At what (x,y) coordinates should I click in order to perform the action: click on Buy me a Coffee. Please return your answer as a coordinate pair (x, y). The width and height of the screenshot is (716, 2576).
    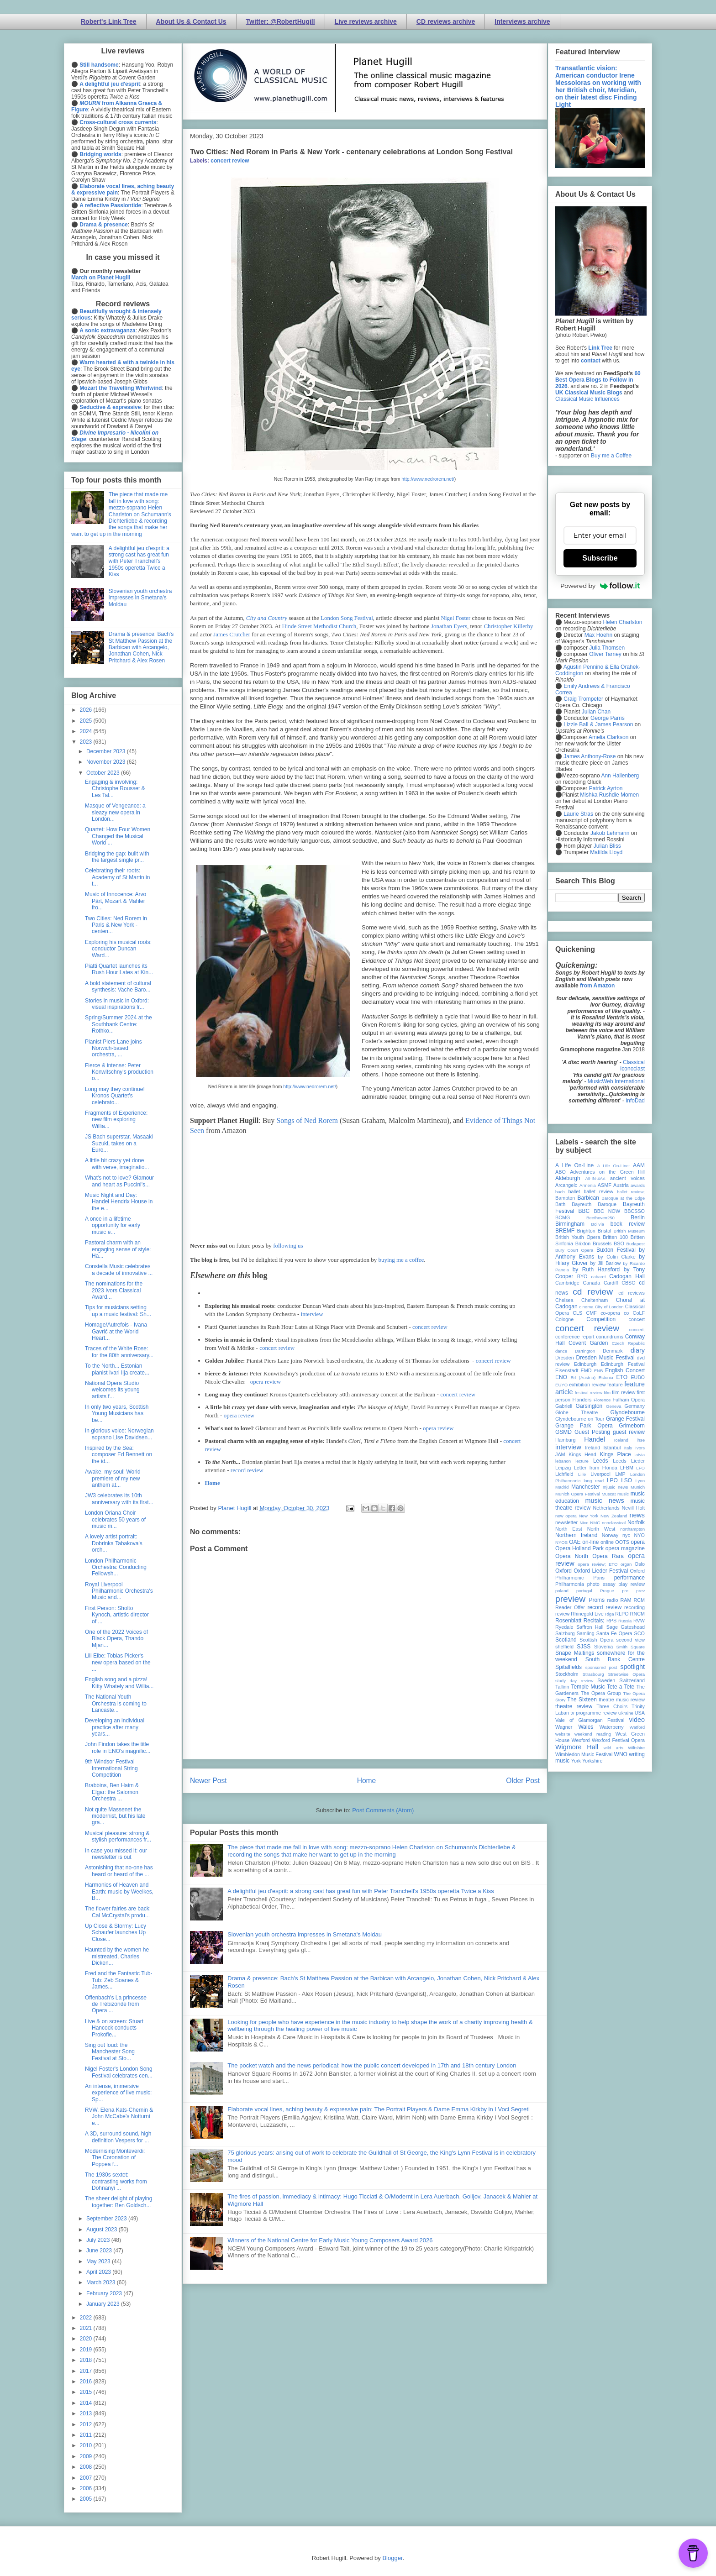
    Looking at the image, I should click on (611, 455).